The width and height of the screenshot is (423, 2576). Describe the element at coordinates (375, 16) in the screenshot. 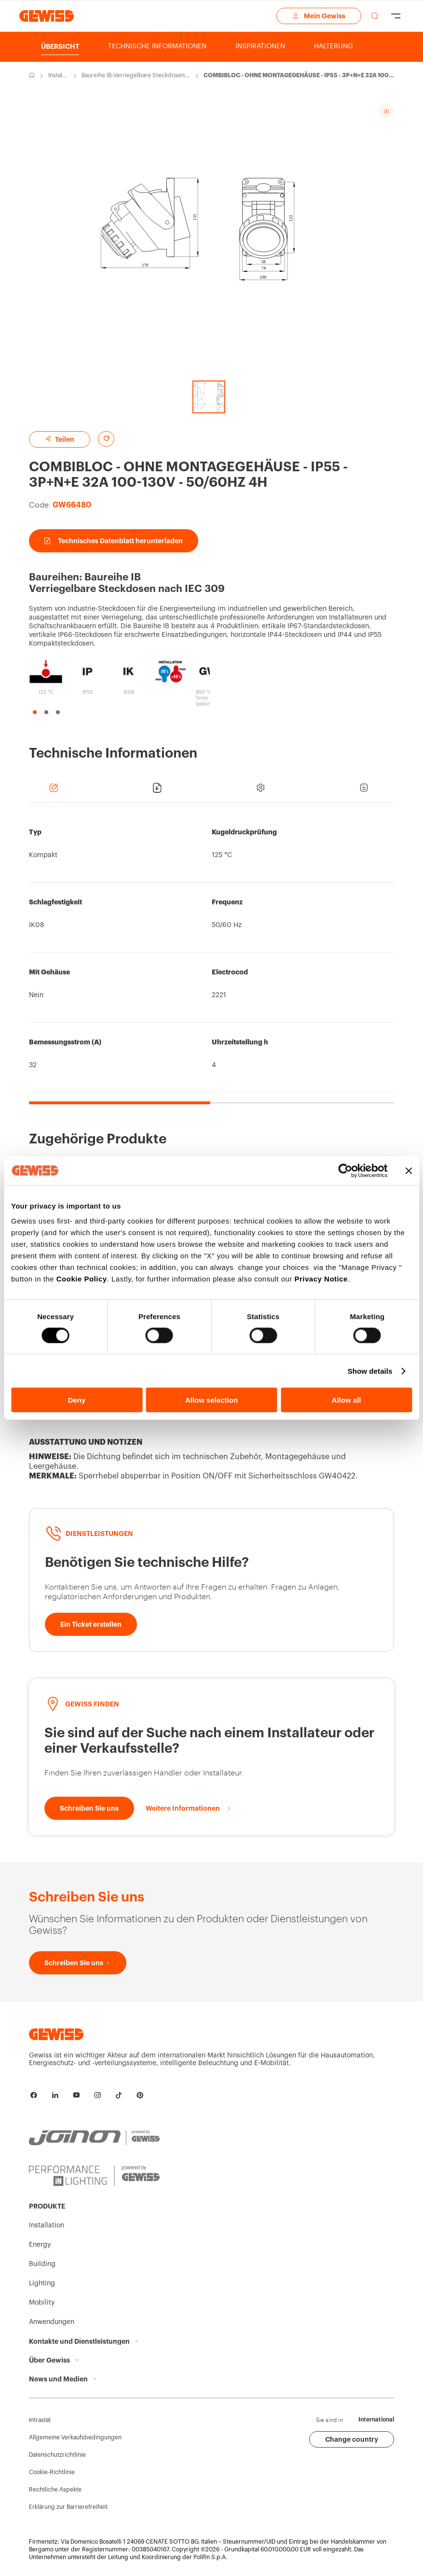

I see `[perform a search]` at that location.